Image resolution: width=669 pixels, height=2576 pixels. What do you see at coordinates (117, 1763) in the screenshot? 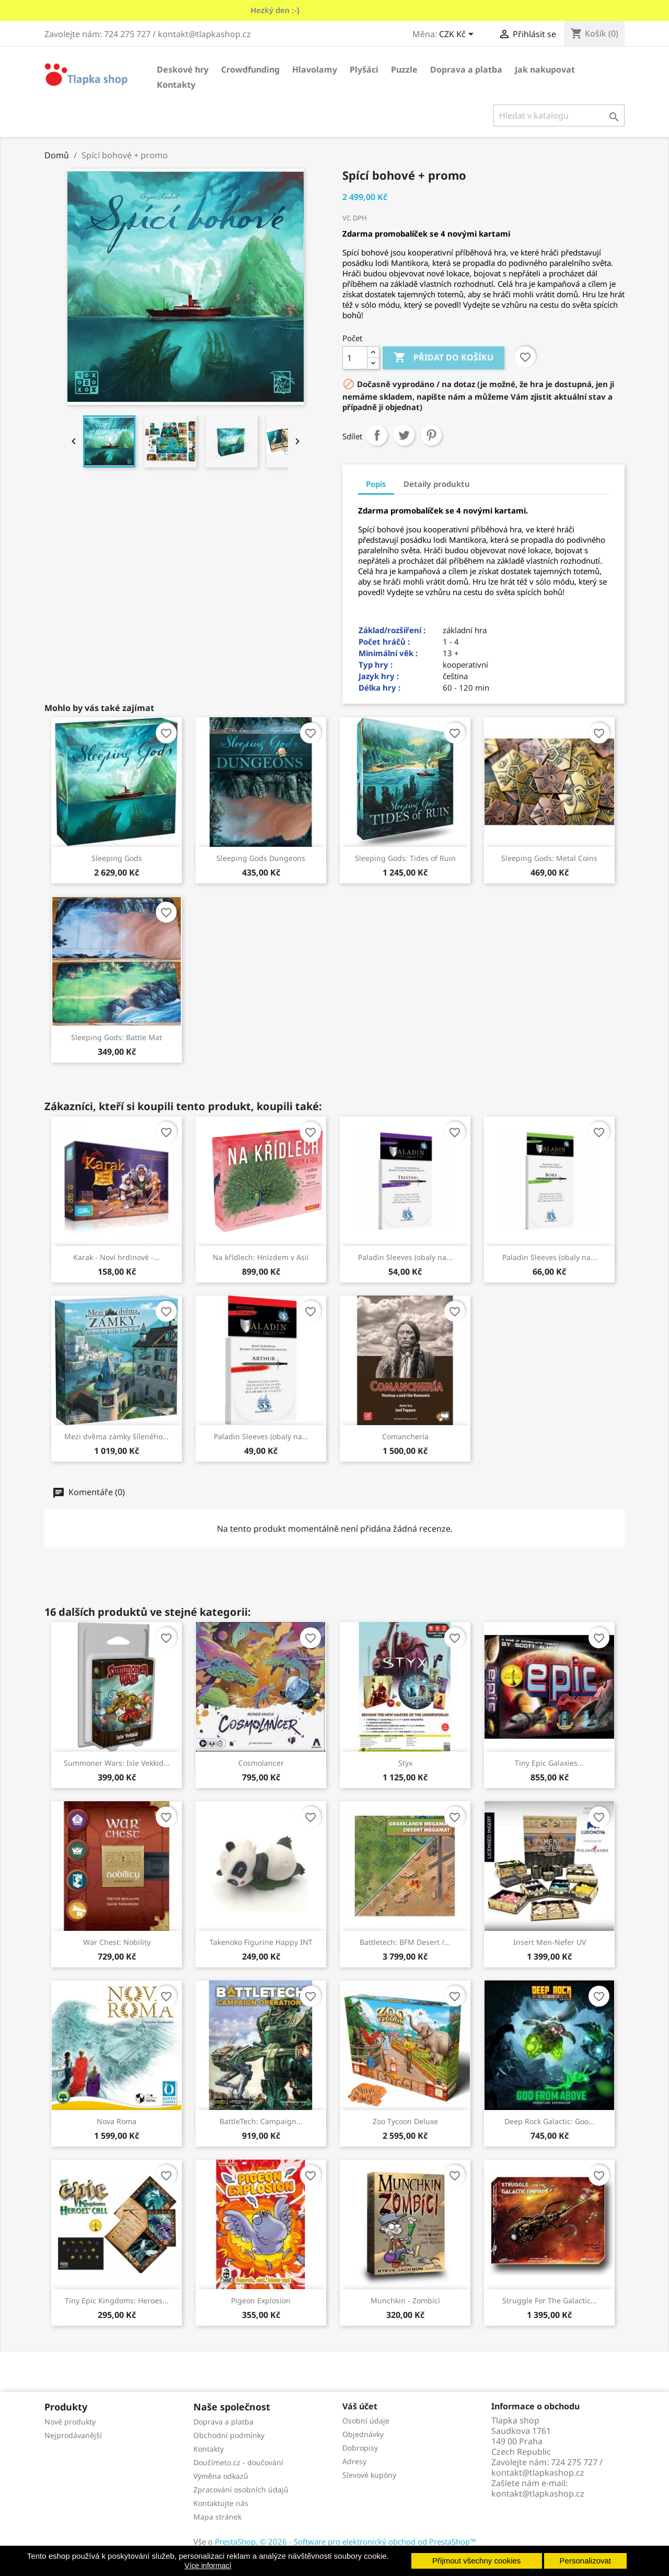
I see `Summoner Wars: Isle Vekkid...` at bounding box center [117, 1763].